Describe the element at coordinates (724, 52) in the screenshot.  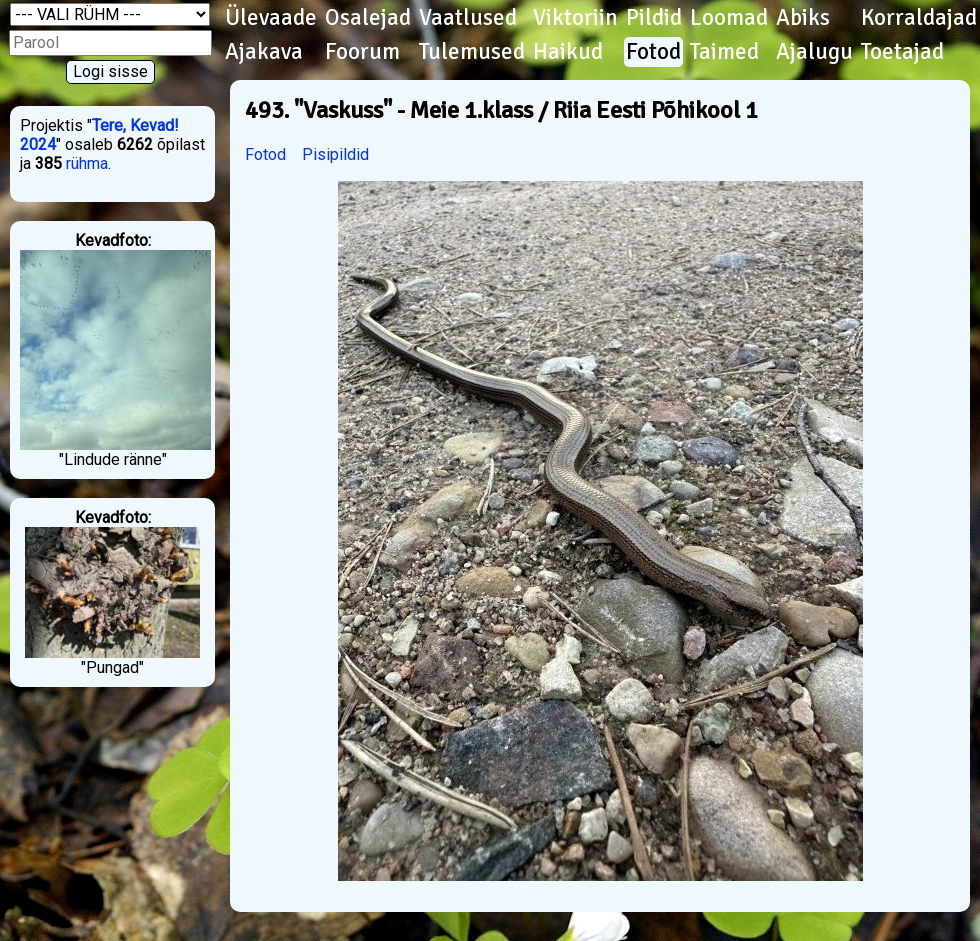
I see `Taimed` at that location.